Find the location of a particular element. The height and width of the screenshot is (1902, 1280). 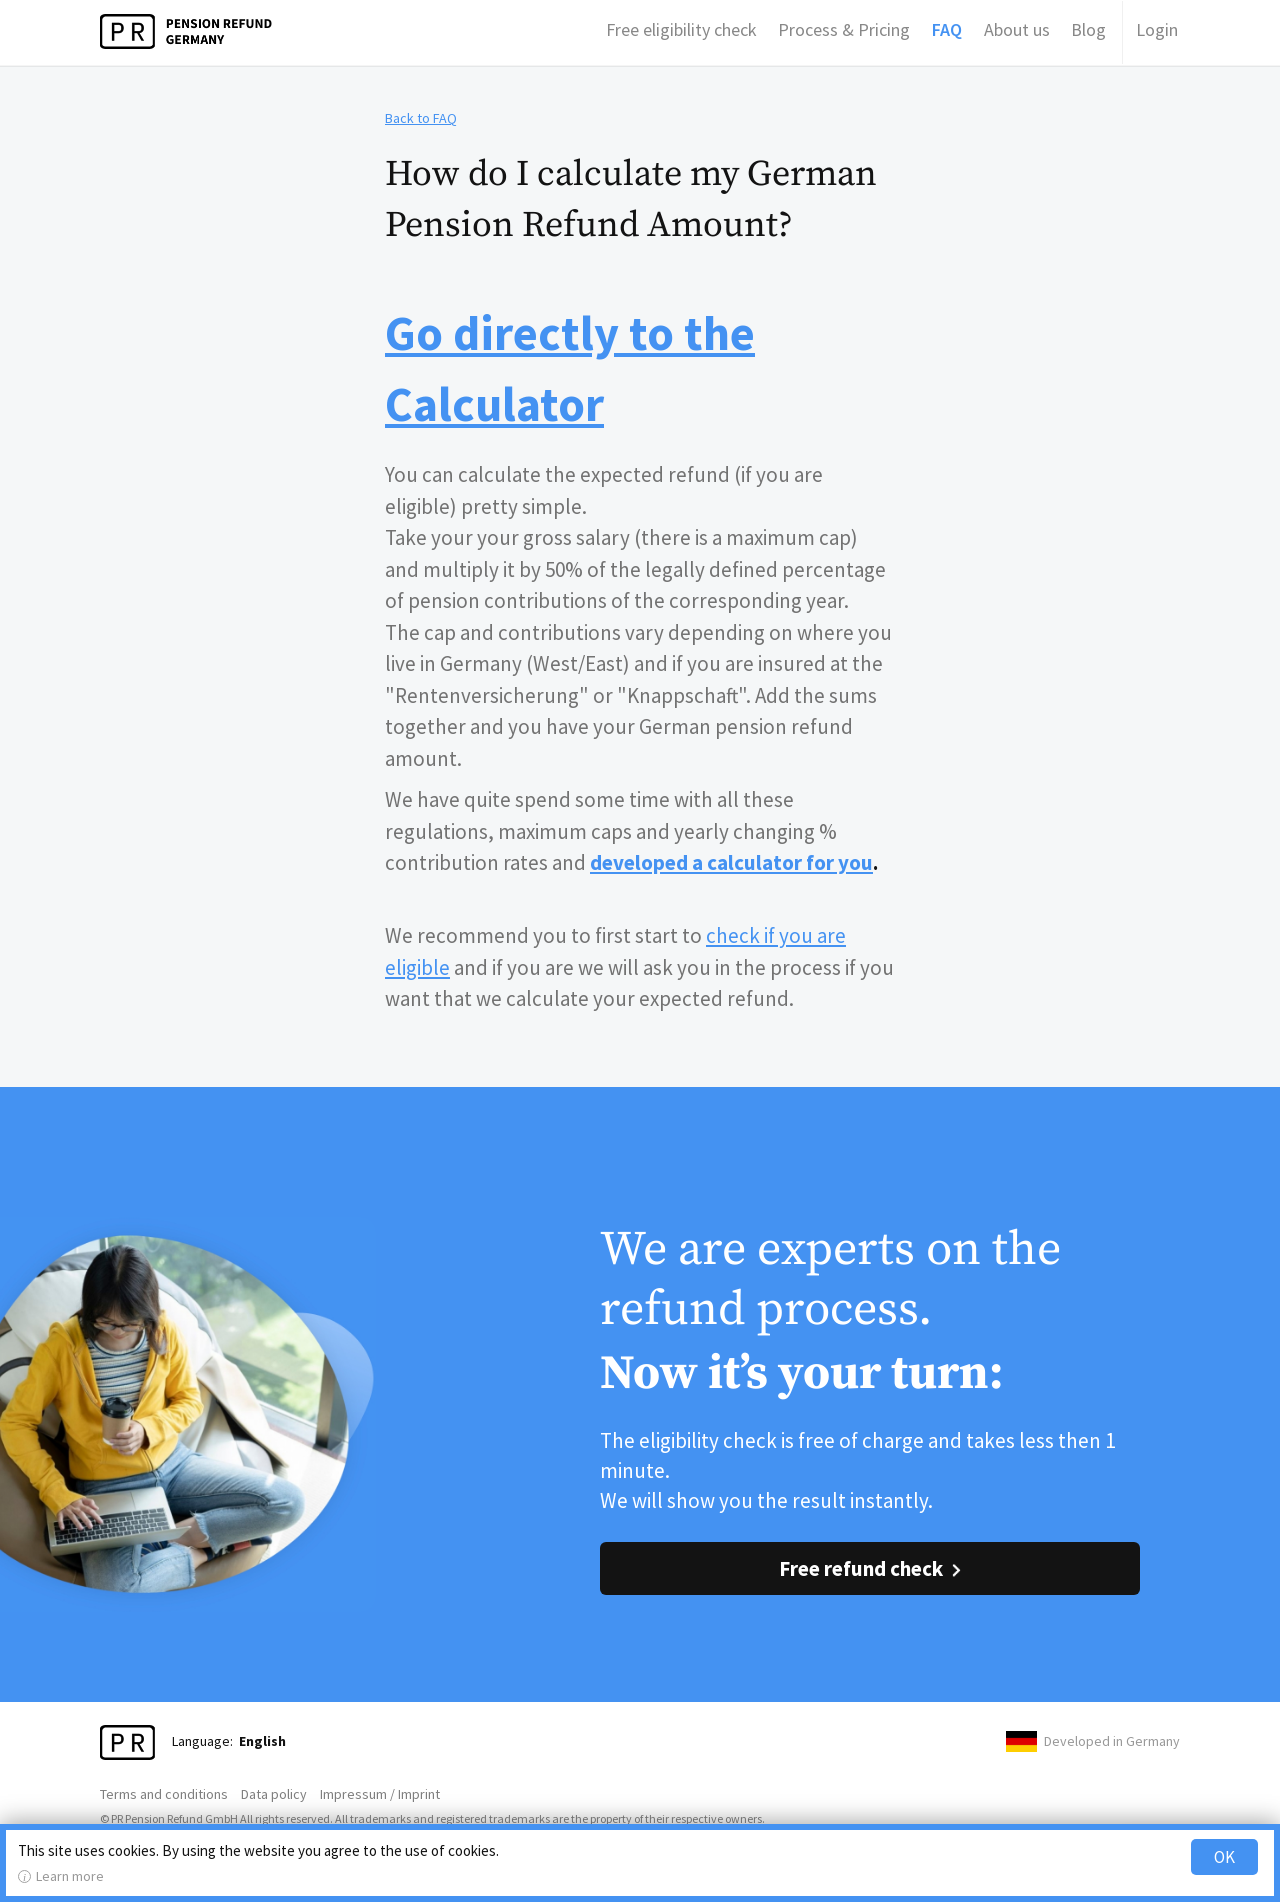

Process & Pricing is located at coordinates (844, 29).